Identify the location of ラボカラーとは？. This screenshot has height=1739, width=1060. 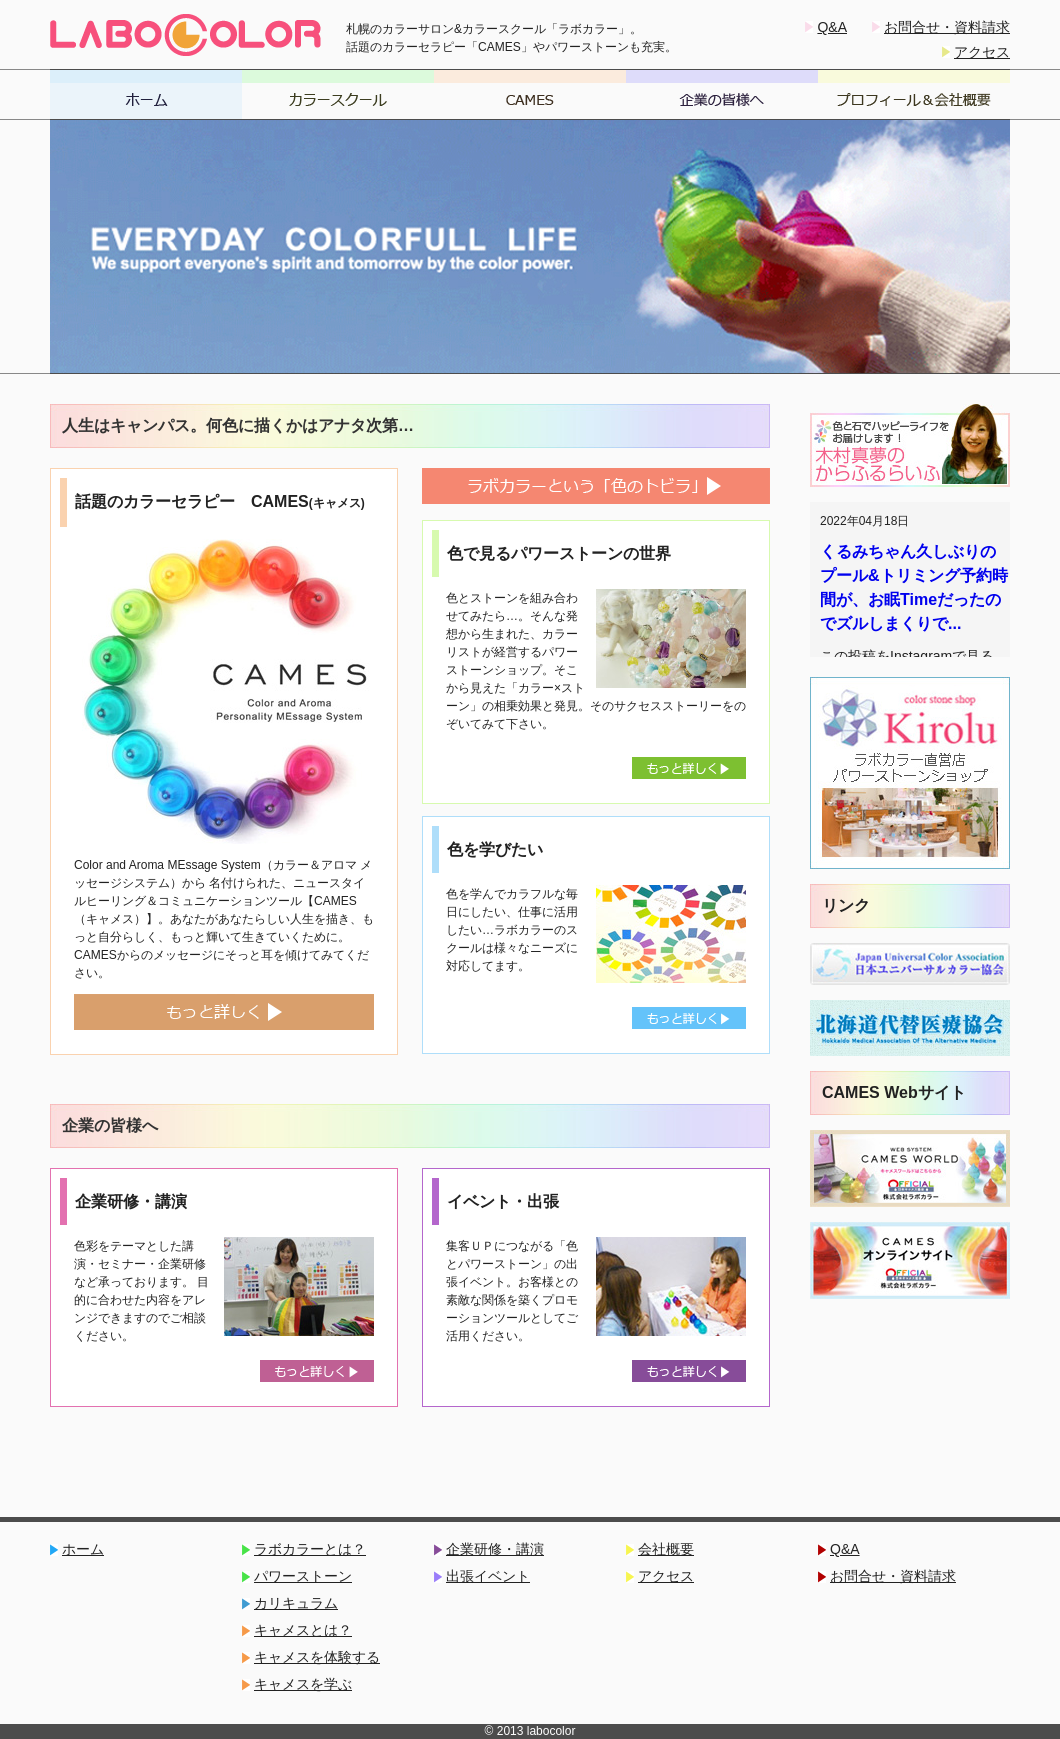
(310, 1549).